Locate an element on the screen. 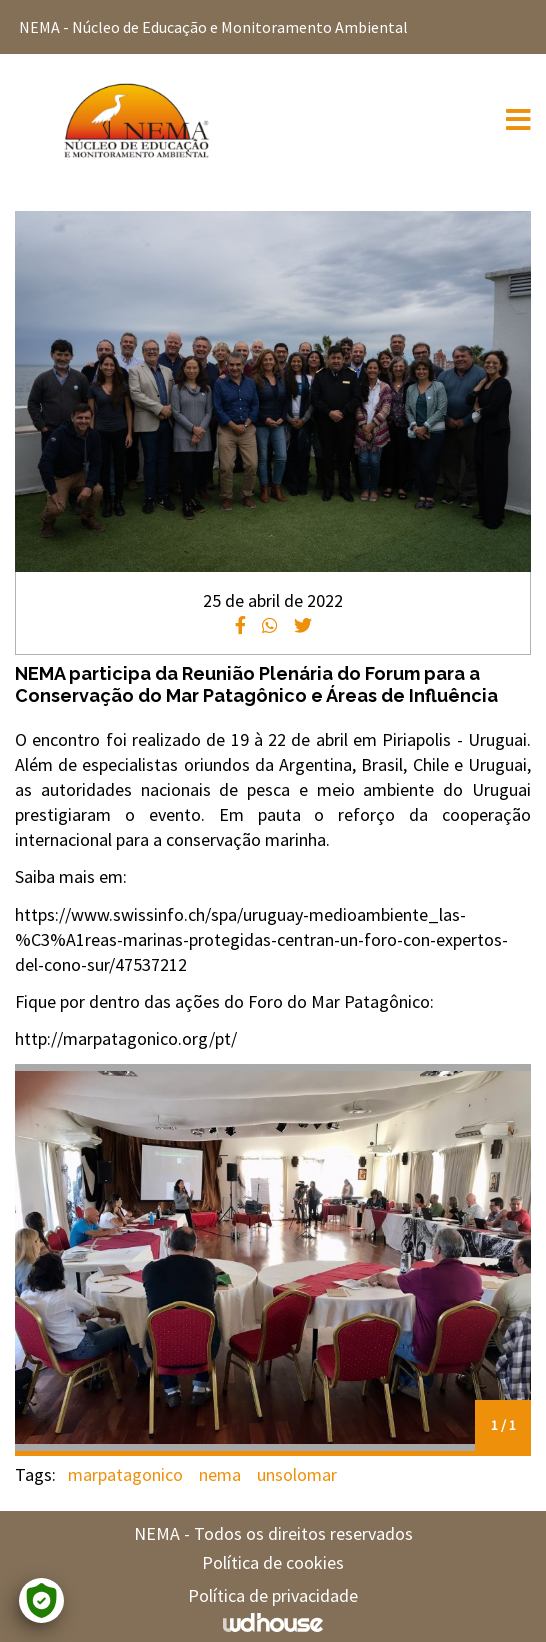 The image size is (546, 1642). Política de privacidade is located at coordinates (273, 1595).